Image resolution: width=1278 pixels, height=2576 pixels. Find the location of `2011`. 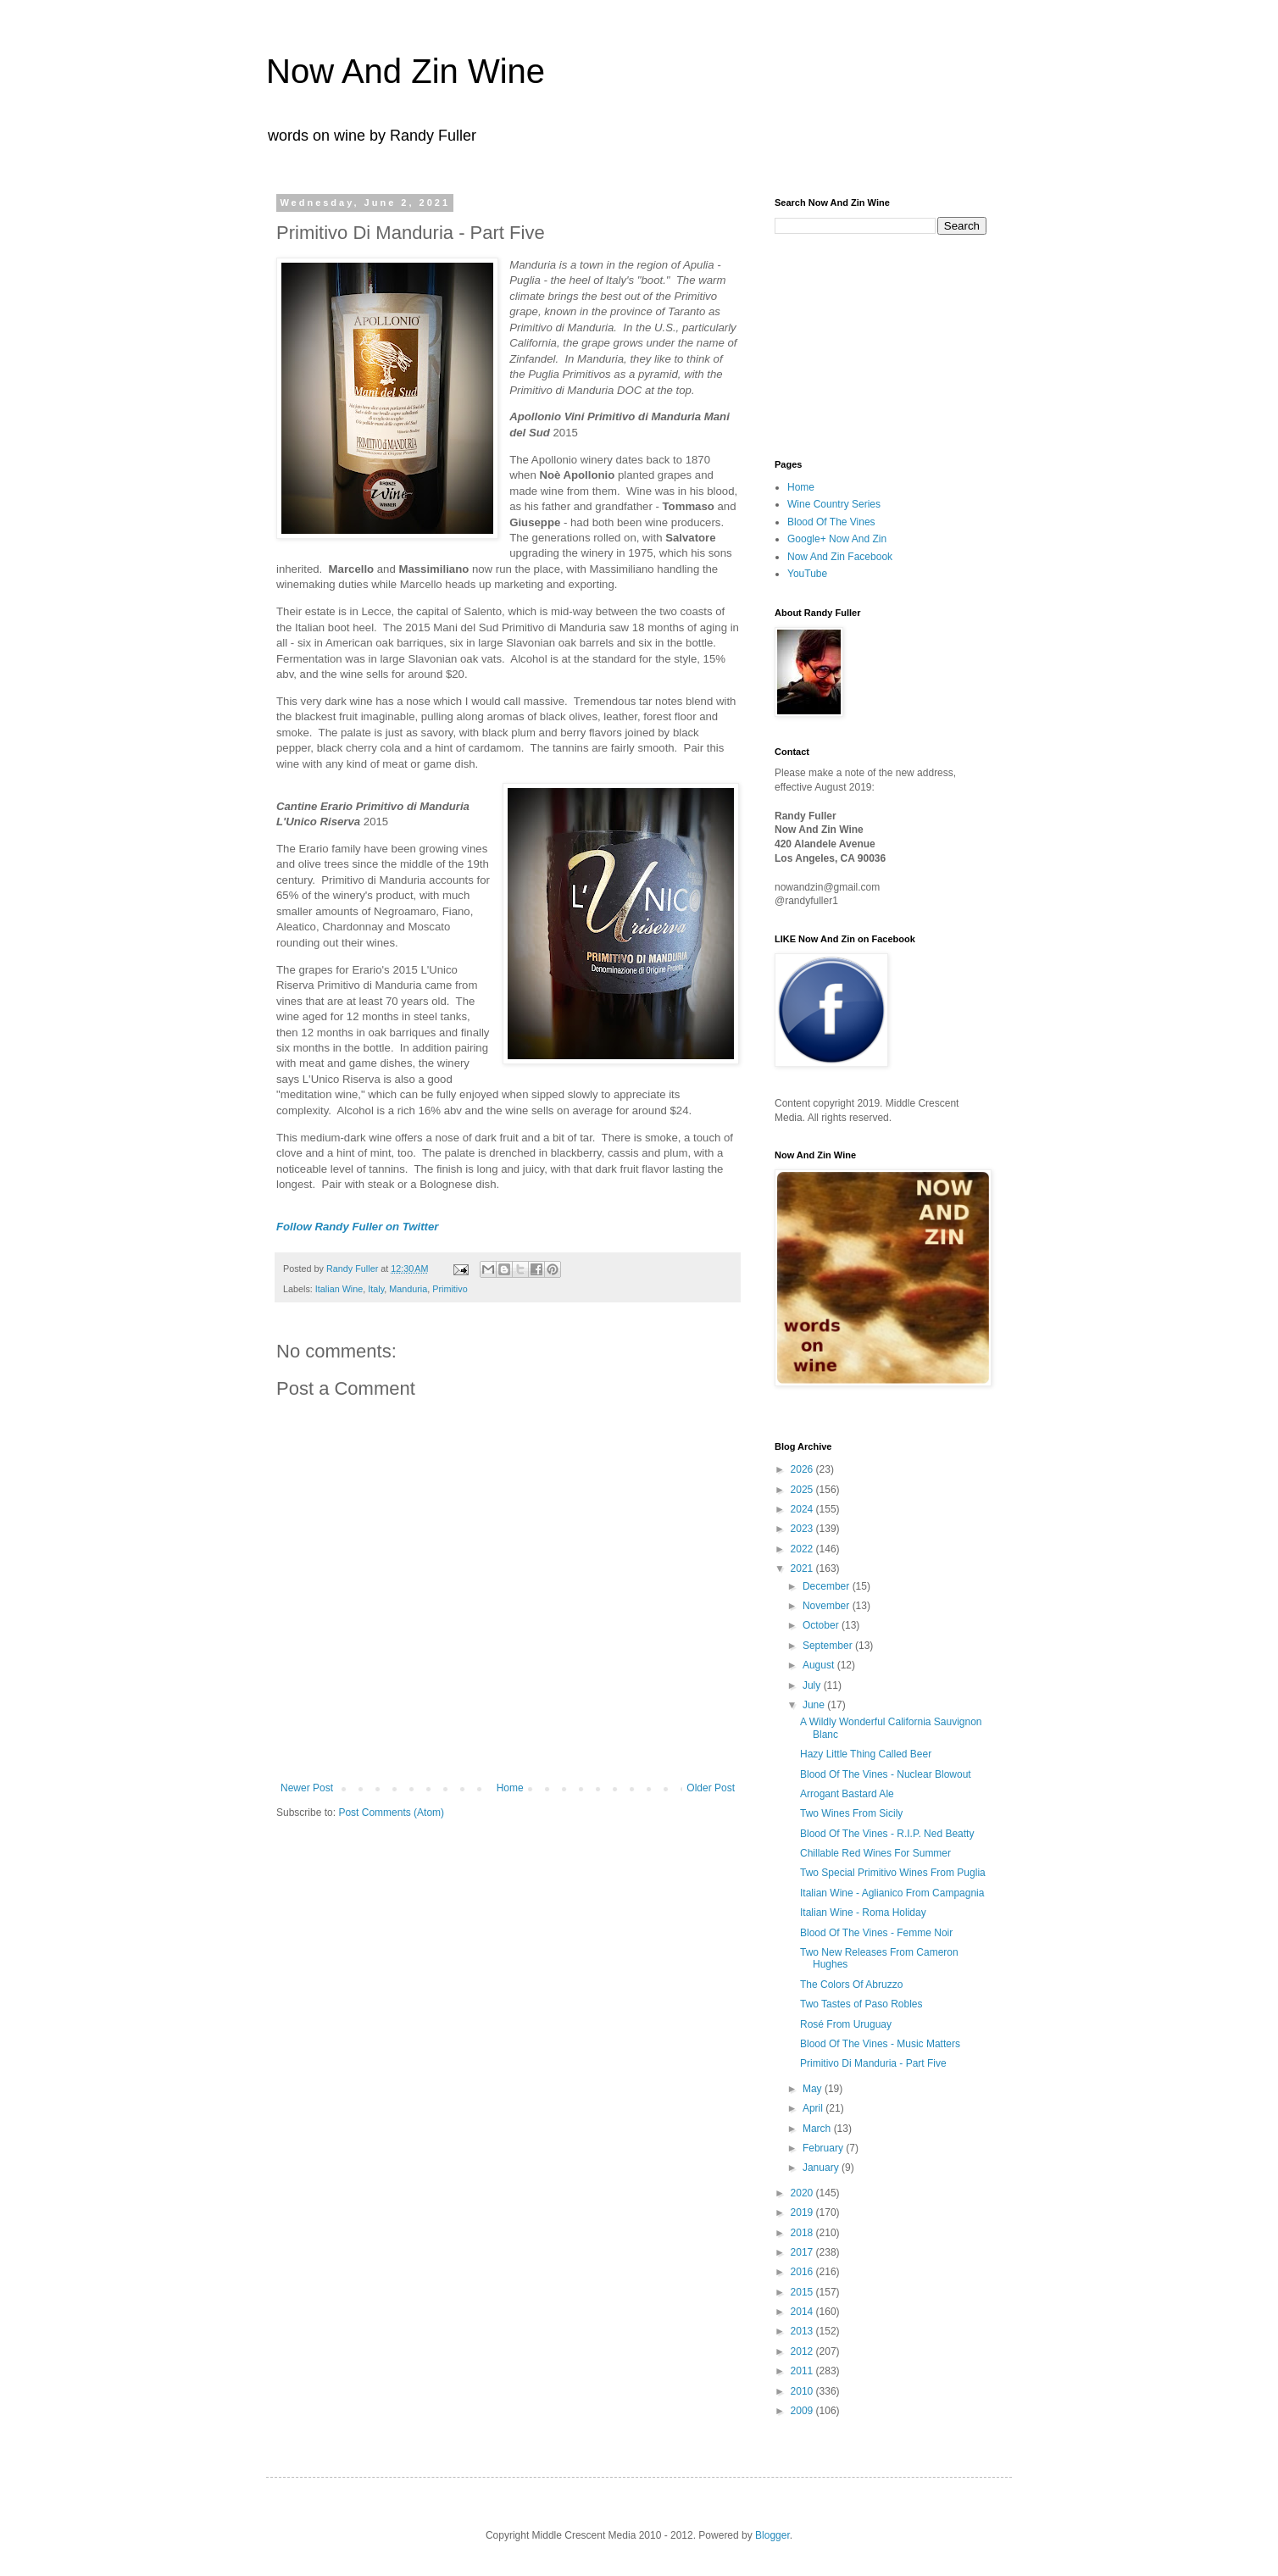

2011 is located at coordinates (803, 2371).